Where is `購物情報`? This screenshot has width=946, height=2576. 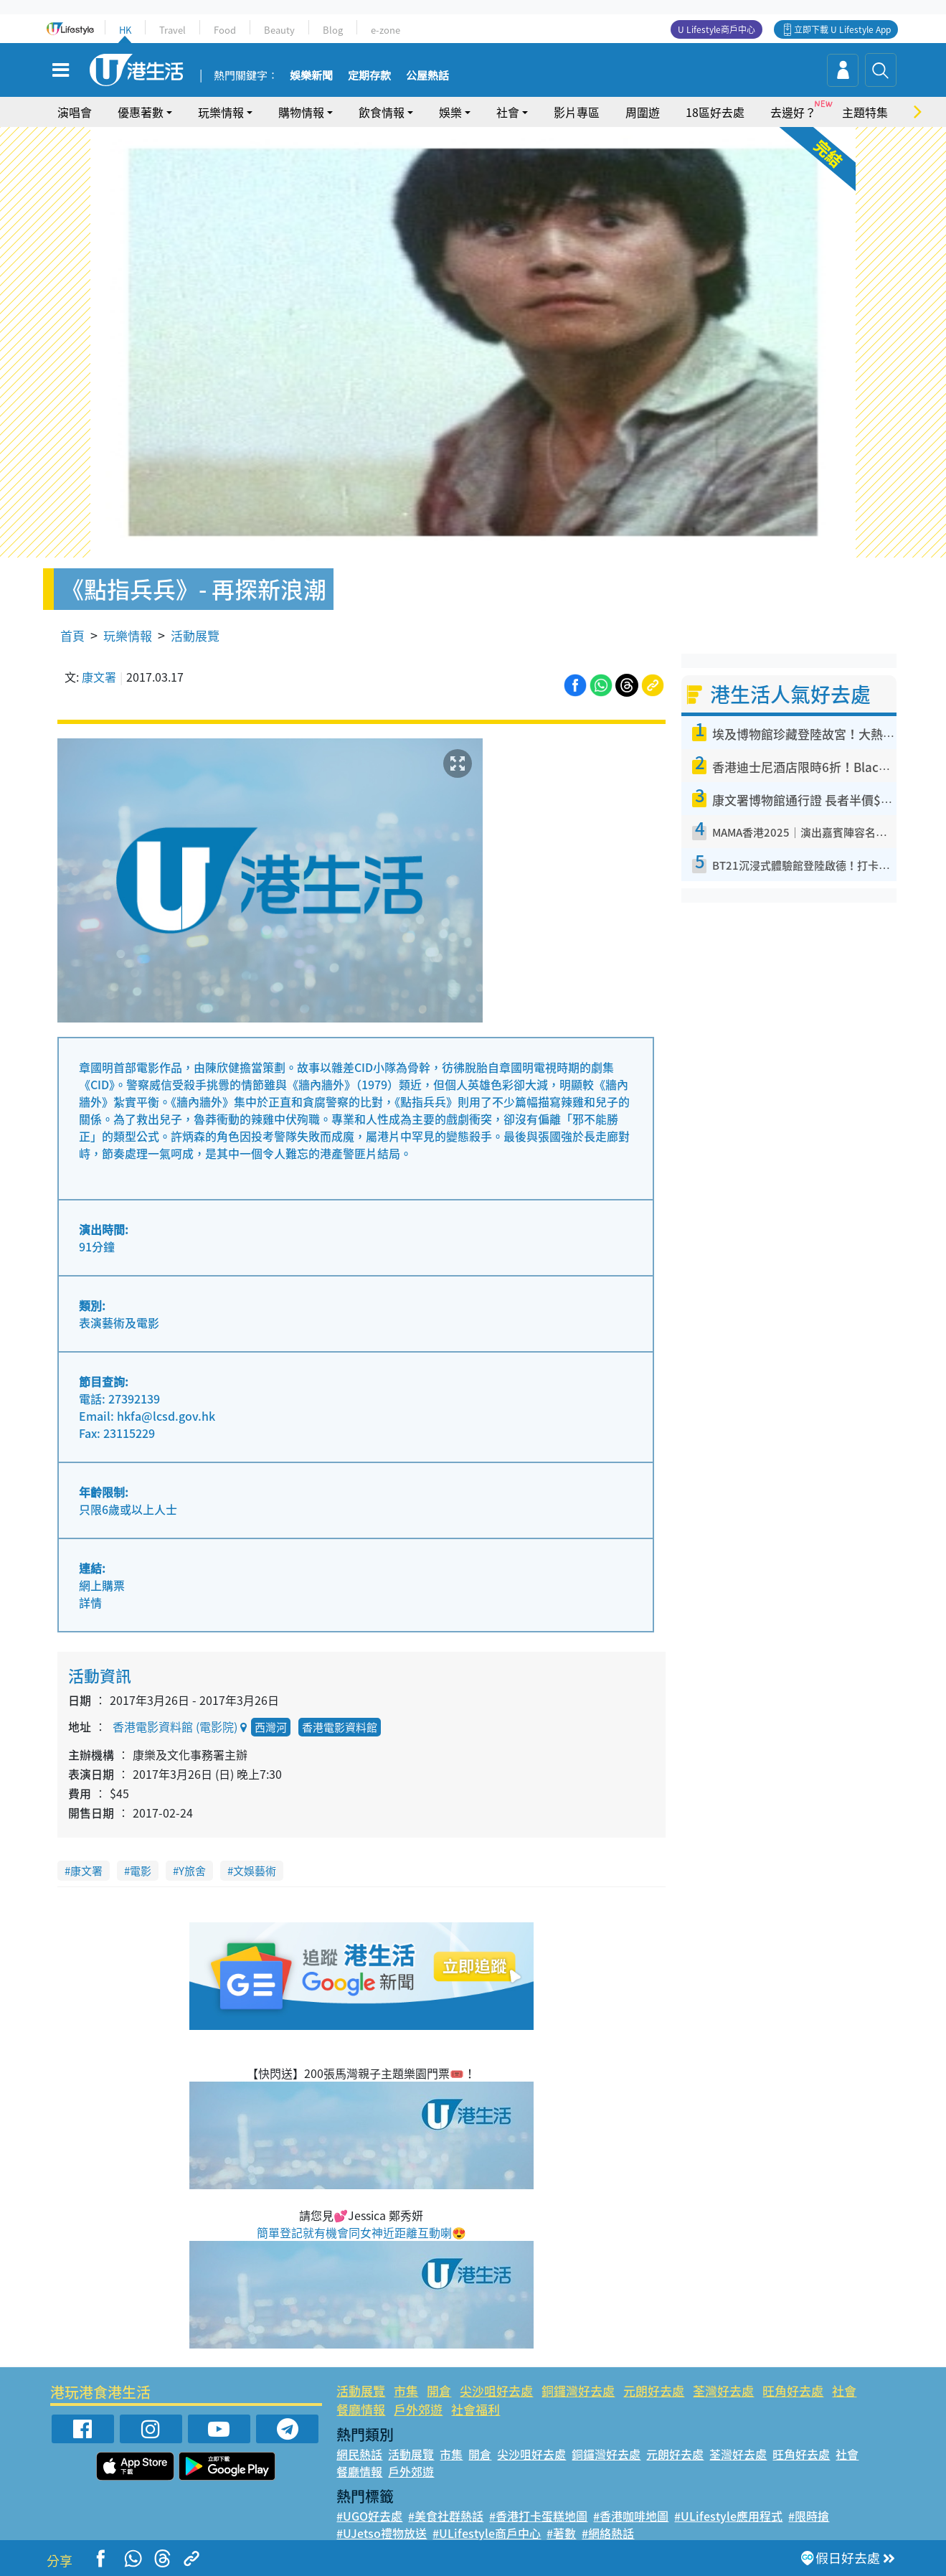 購物情報 is located at coordinates (301, 112).